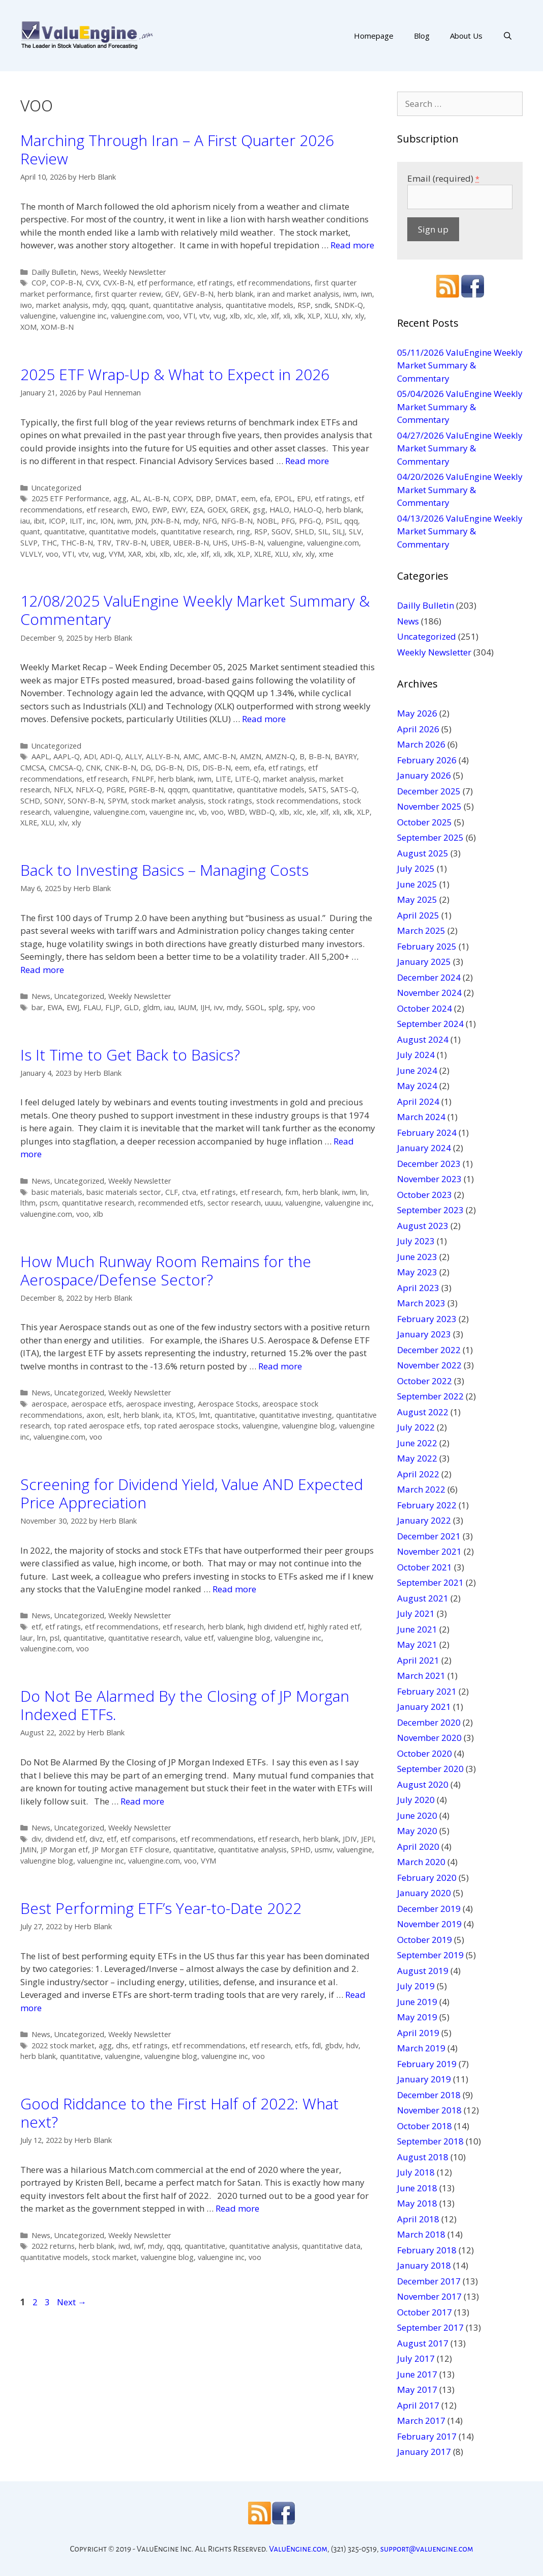 The height and width of the screenshot is (2576, 543). Describe the element at coordinates (416, 1055) in the screenshot. I see `July 2024` at that location.